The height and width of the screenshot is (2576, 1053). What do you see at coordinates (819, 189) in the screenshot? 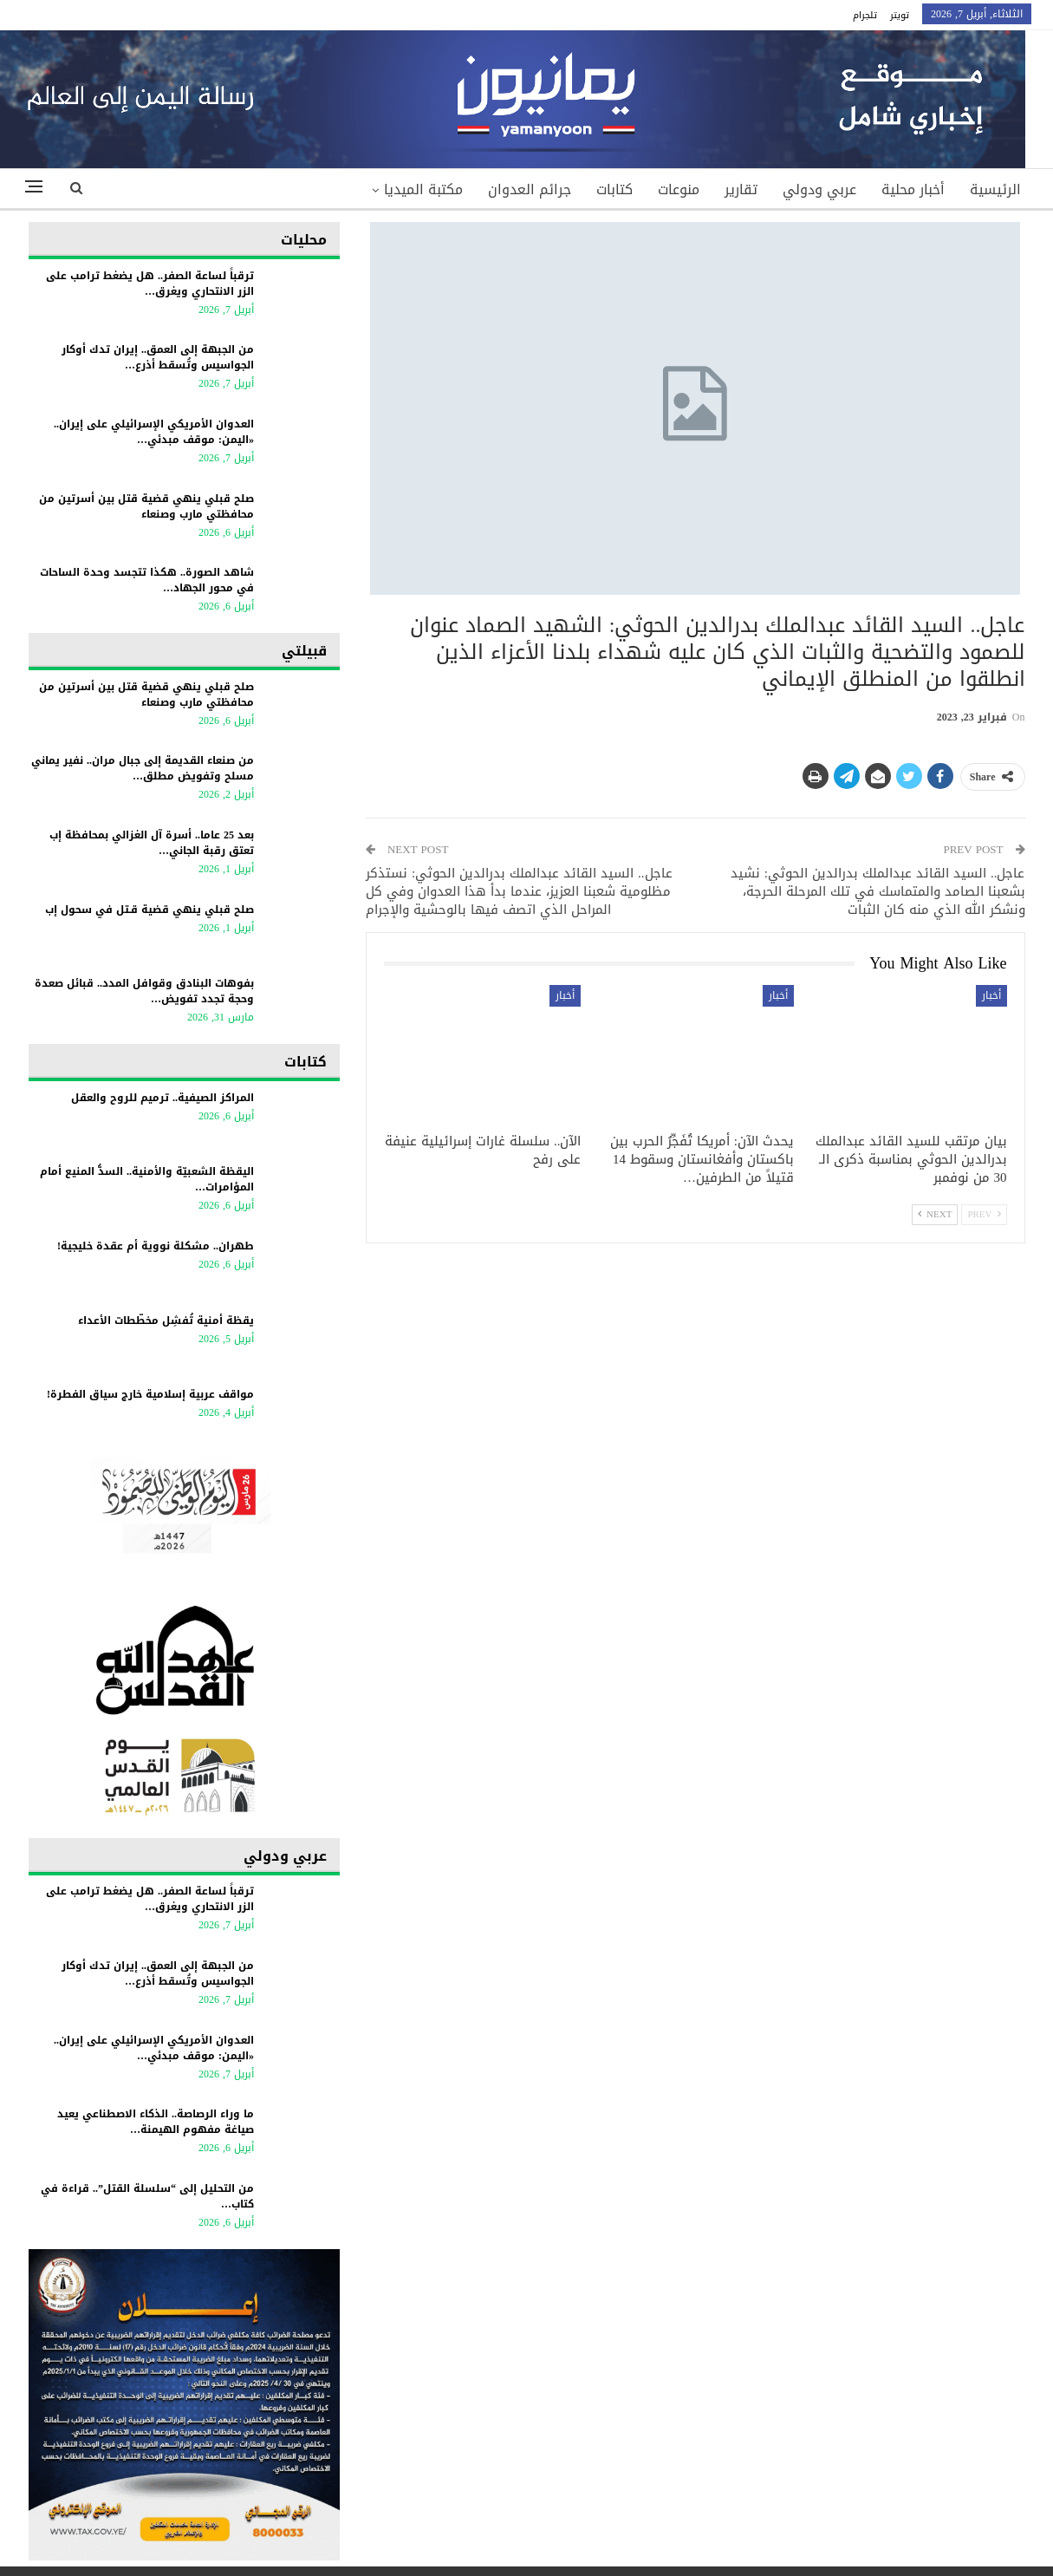
I see `عربي ودولي` at bounding box center [819, 189].